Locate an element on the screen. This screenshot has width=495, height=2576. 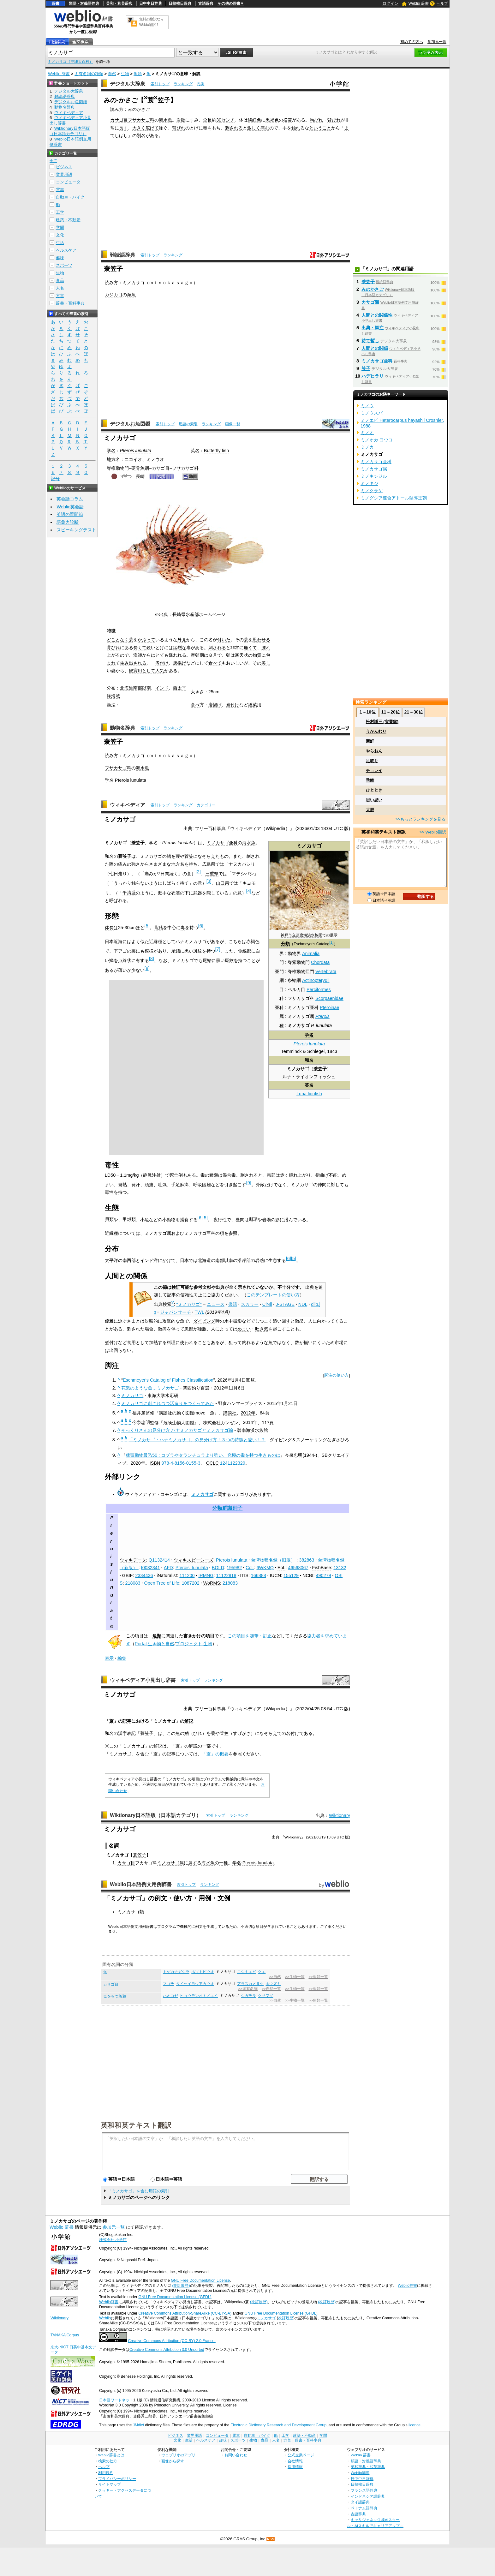
美し is located at coordinates (265, 663).